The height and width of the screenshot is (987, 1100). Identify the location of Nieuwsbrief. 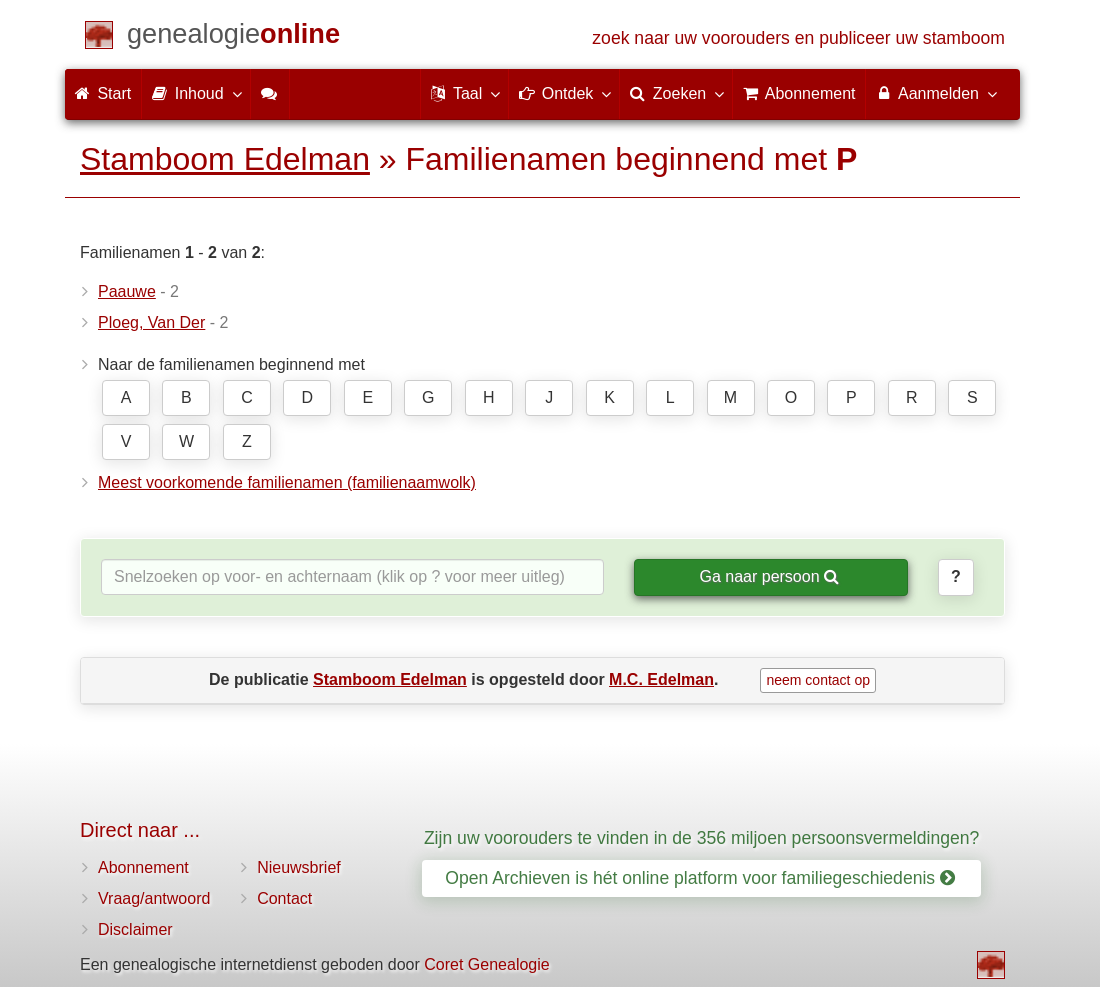
(299, 867).